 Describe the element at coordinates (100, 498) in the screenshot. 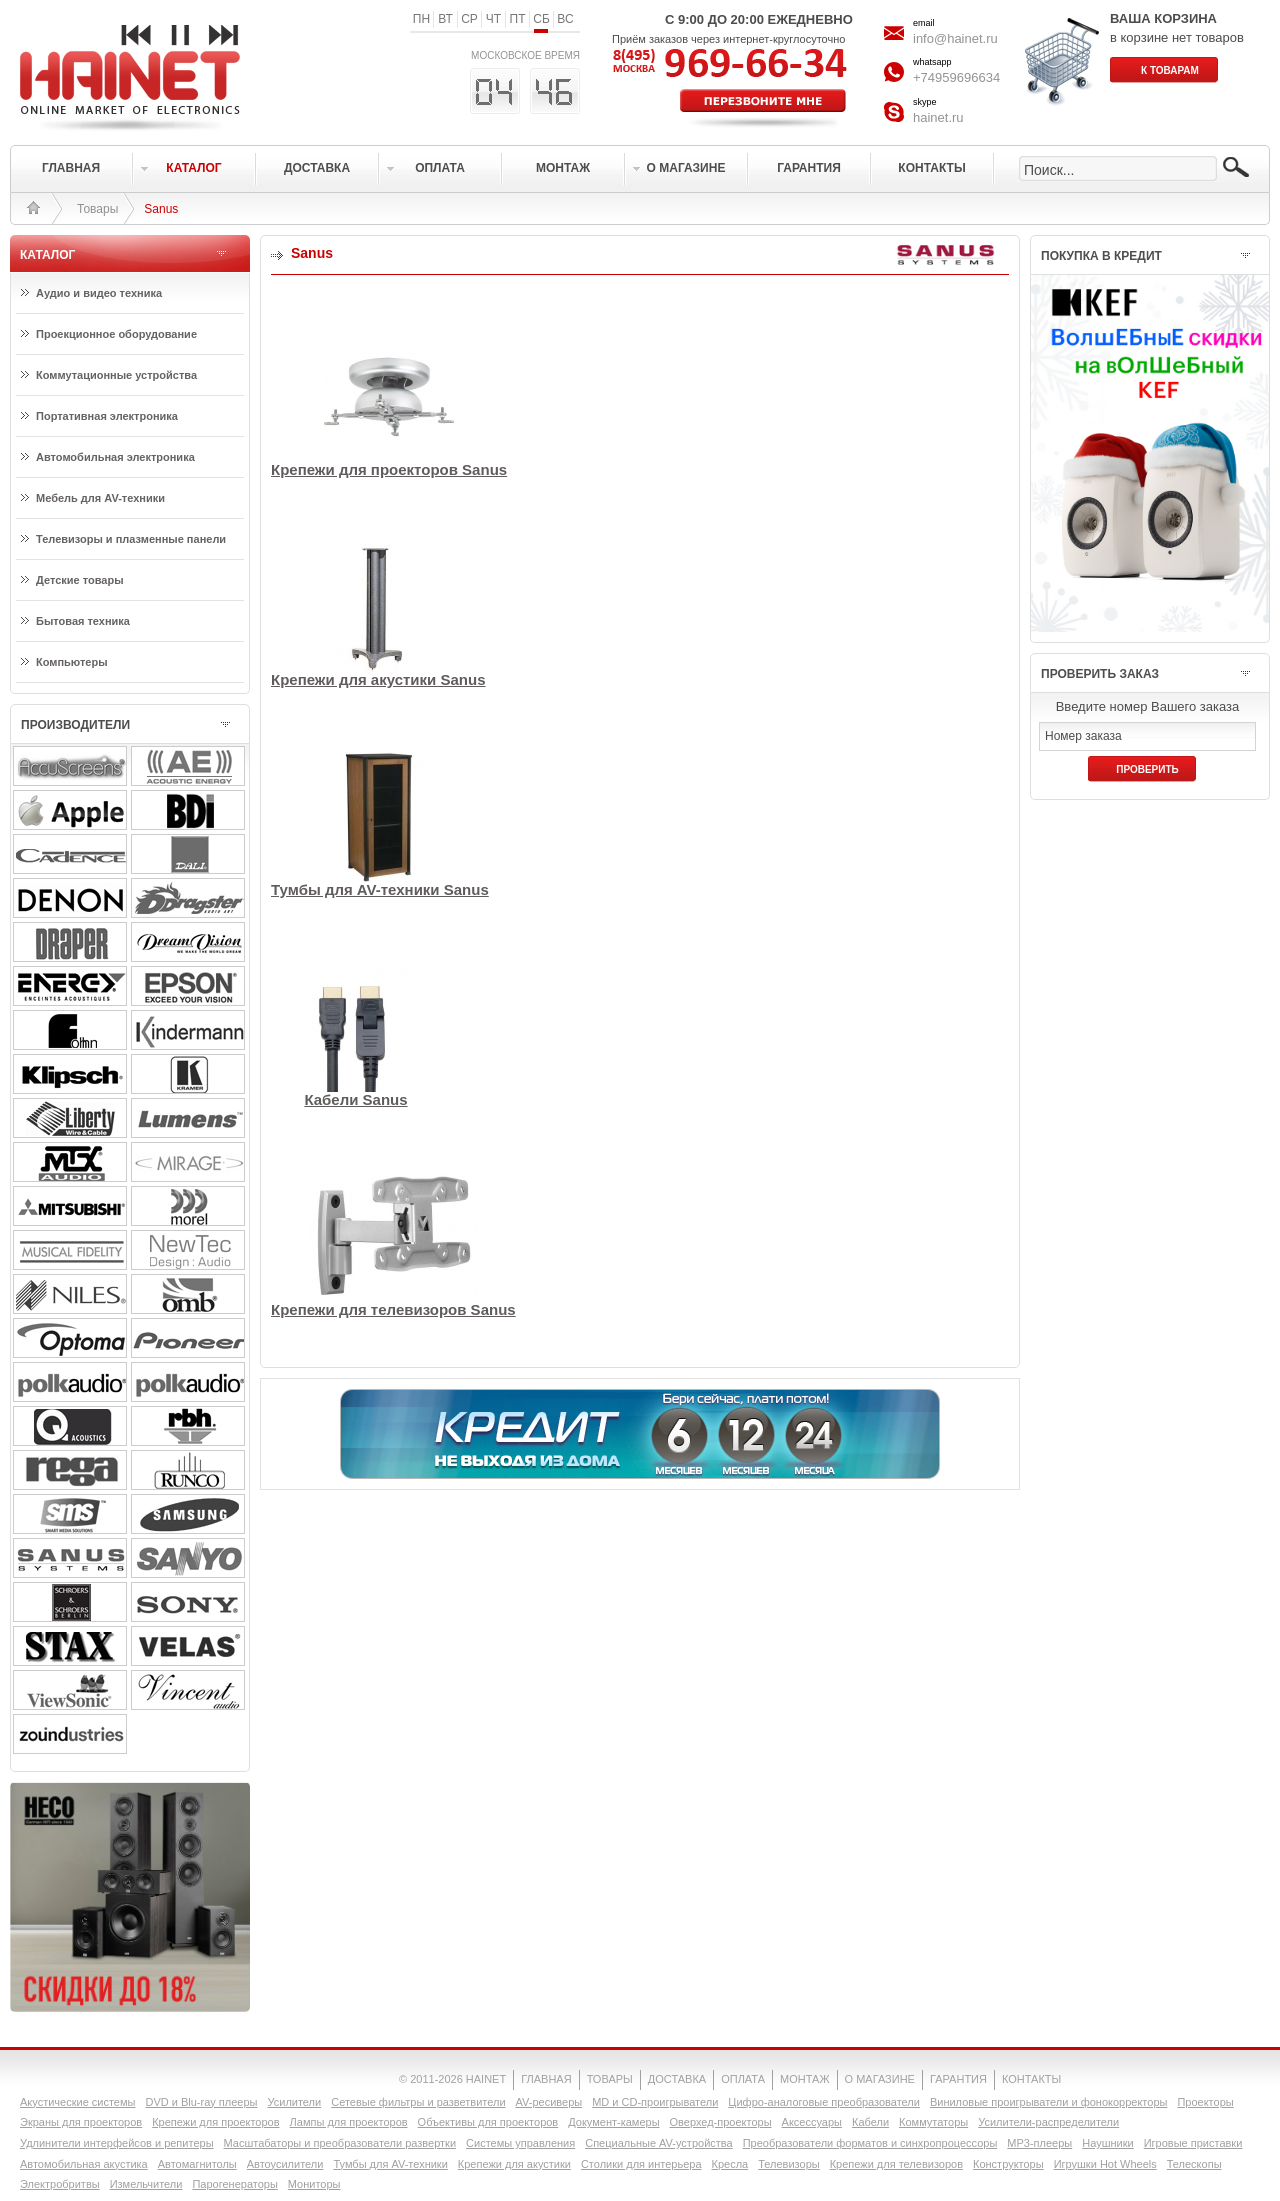

I see `Мебель для AV-техники` at that location.